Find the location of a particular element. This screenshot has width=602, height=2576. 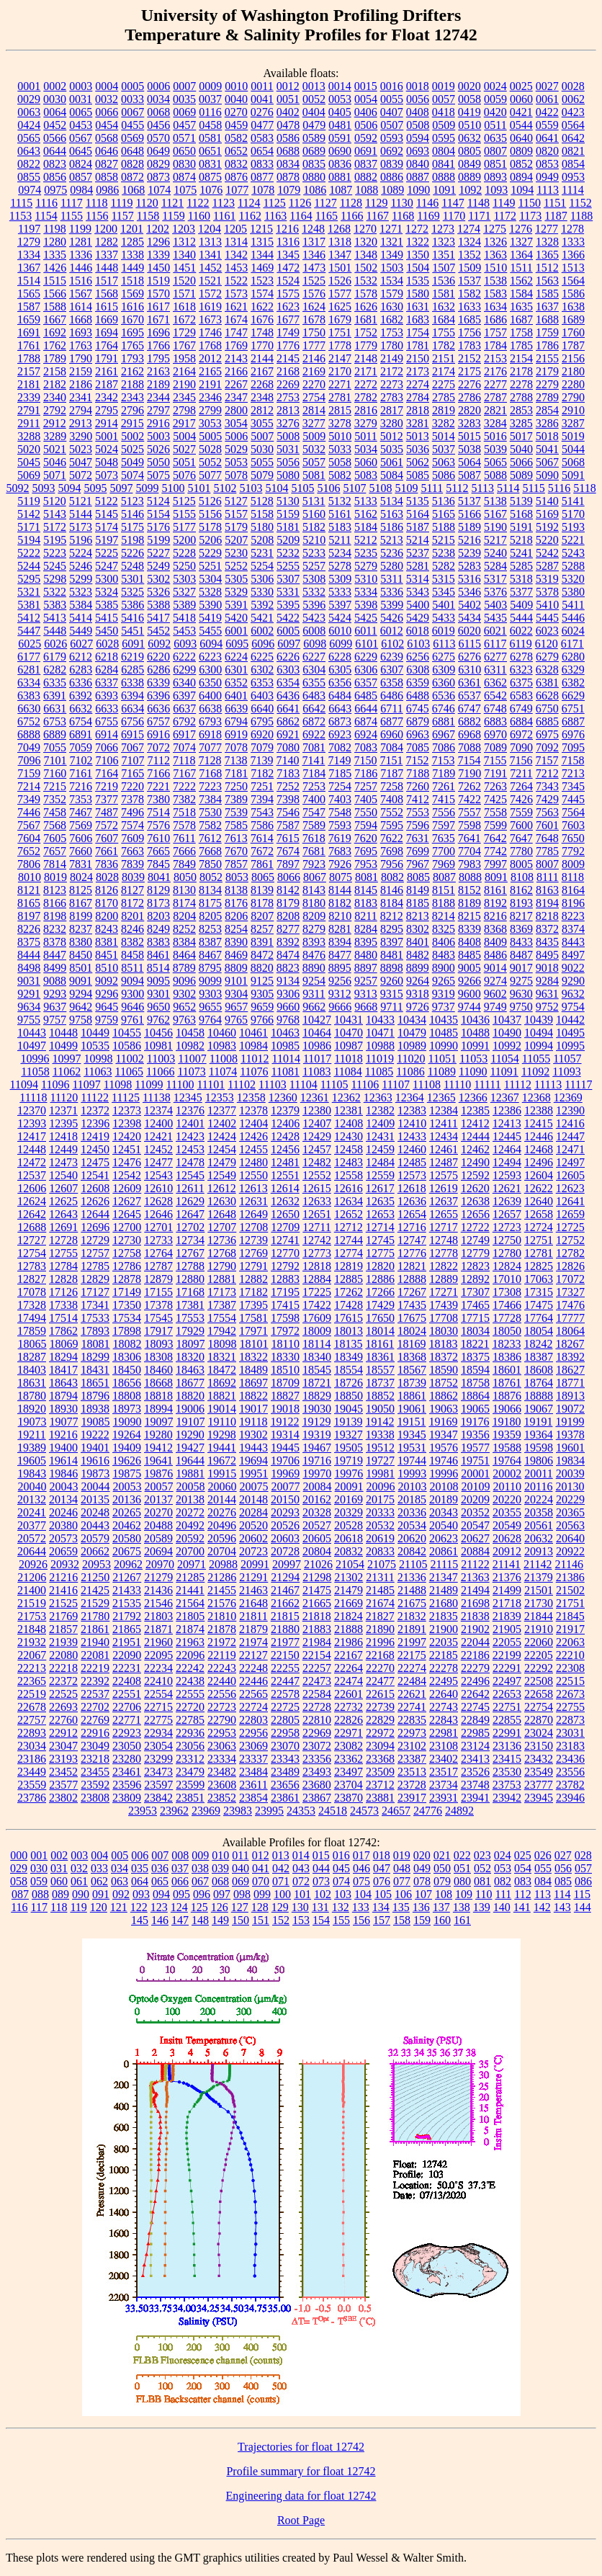

0509 is located at coordinates (443, 125).